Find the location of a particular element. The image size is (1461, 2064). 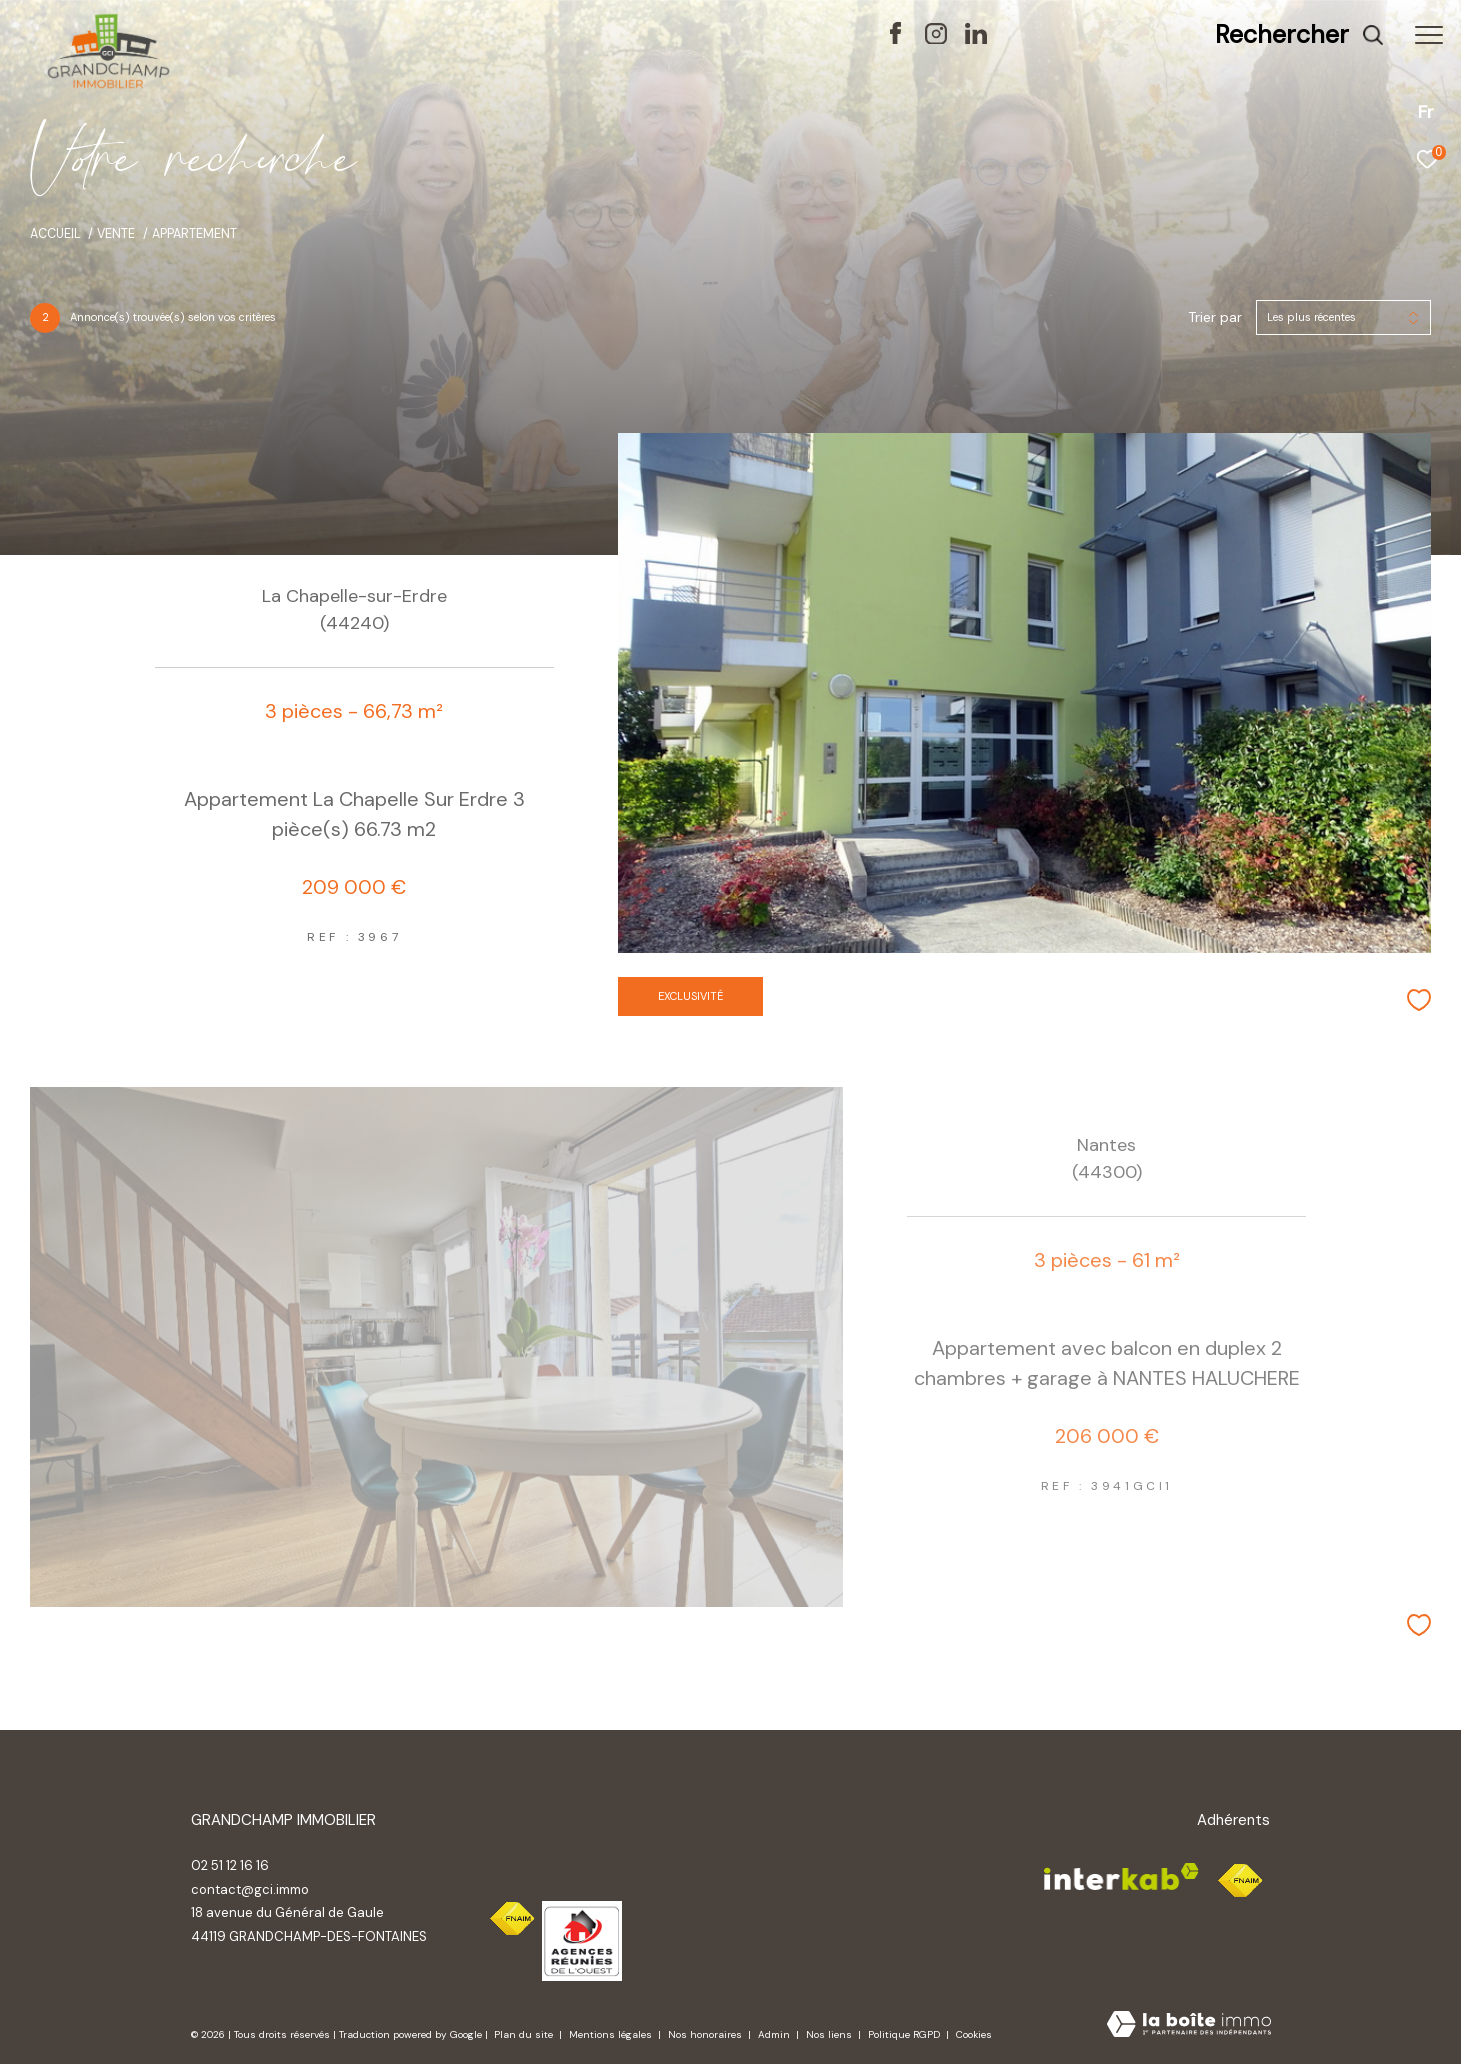

[Visiter le site fnaim - Ouverture dans une nouvelle fenêtre] is located at coordinates (512, 1919).